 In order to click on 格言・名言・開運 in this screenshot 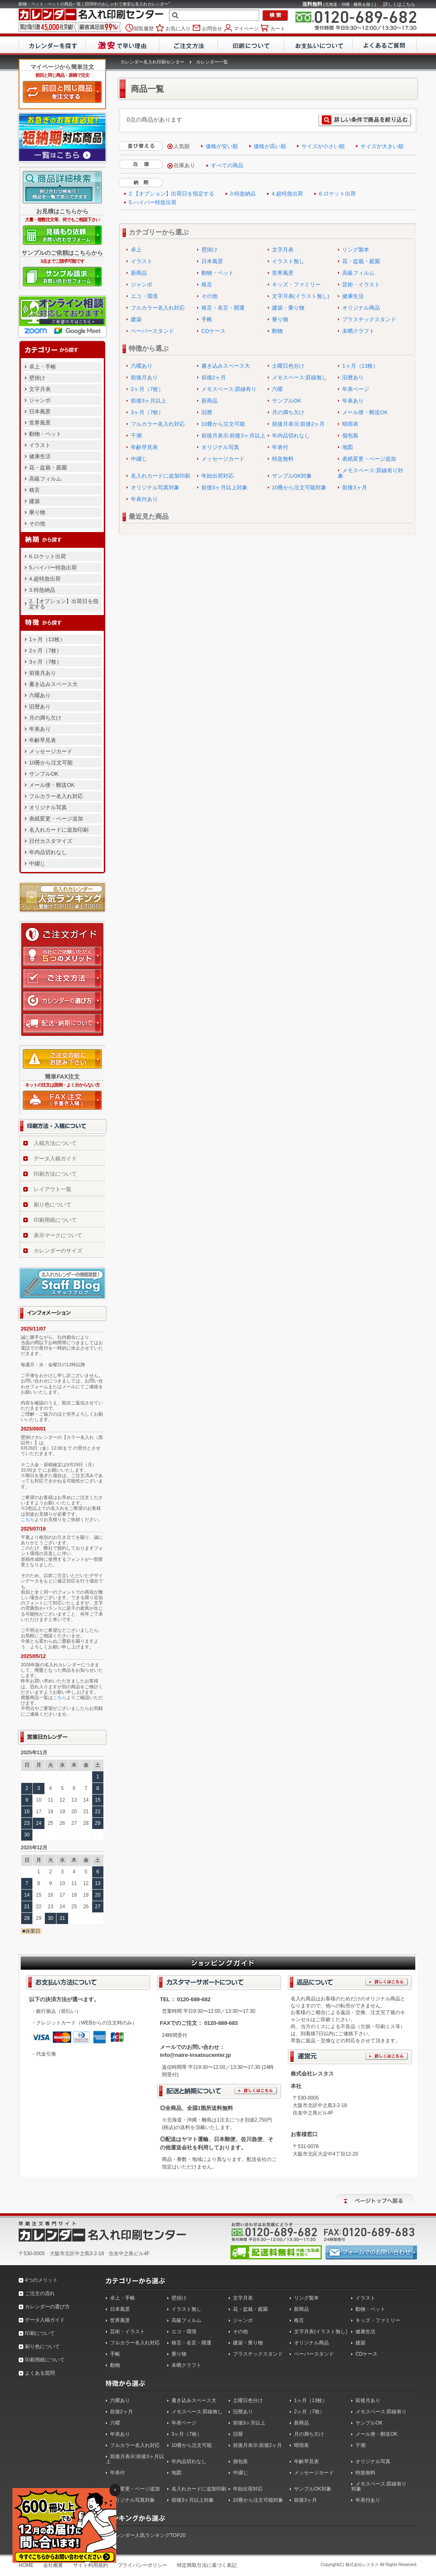, I will do `click(223, 308)`.